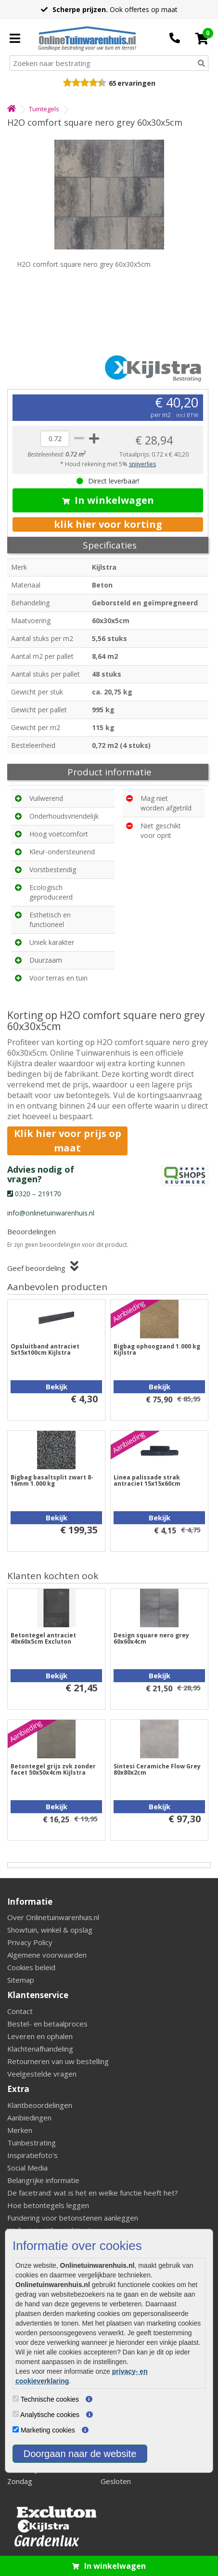 The height and width of the screenshot is (2576, 218). Describe the element at coordinates (19, 2130) in the screenshot. I see `Merken` at that location.